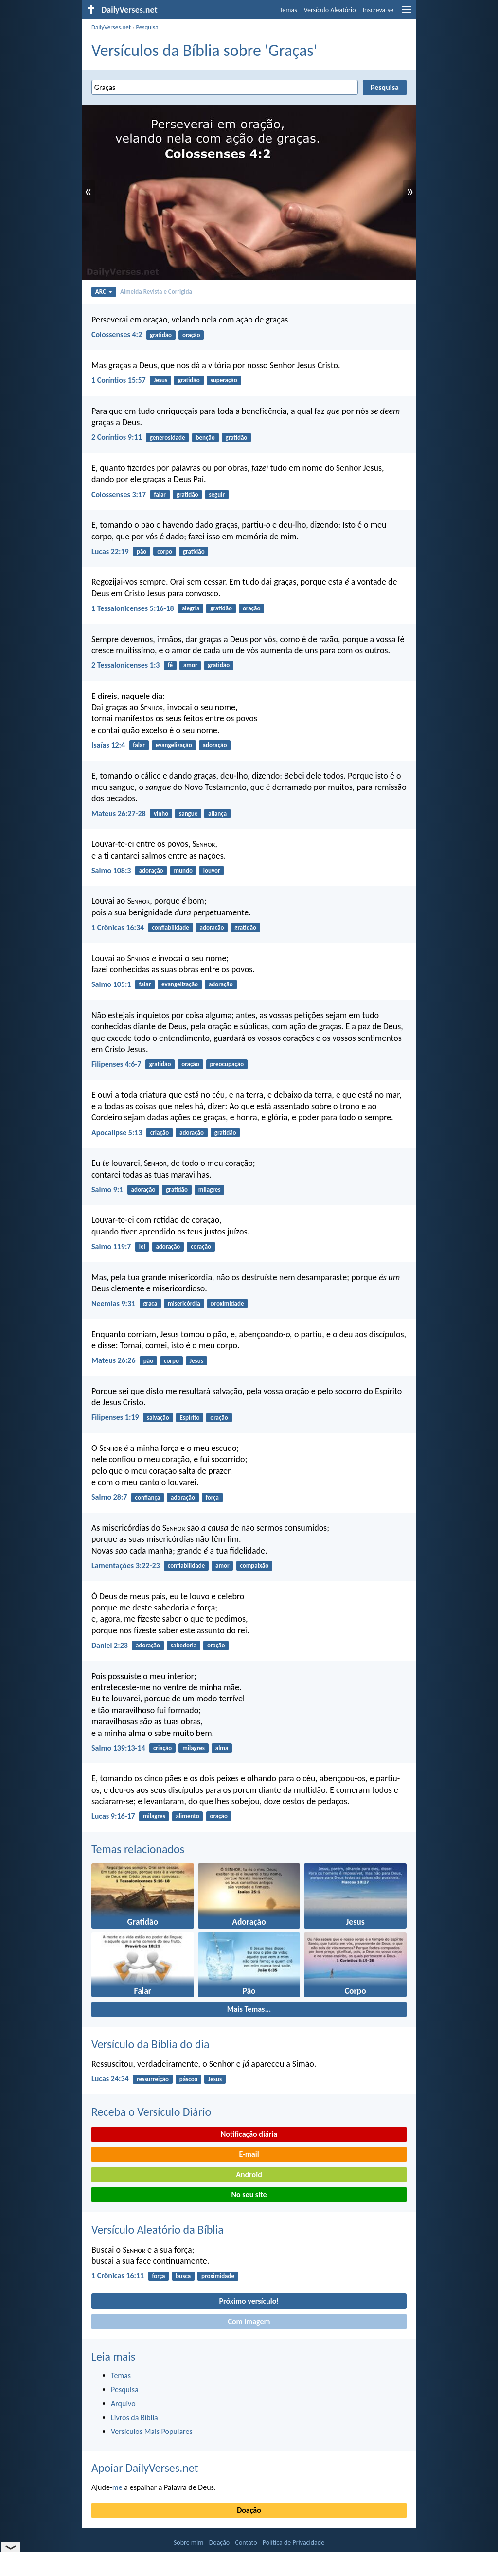 This screenshot has height=2576, width=498. I want to click on sangue, so click(188, 813).